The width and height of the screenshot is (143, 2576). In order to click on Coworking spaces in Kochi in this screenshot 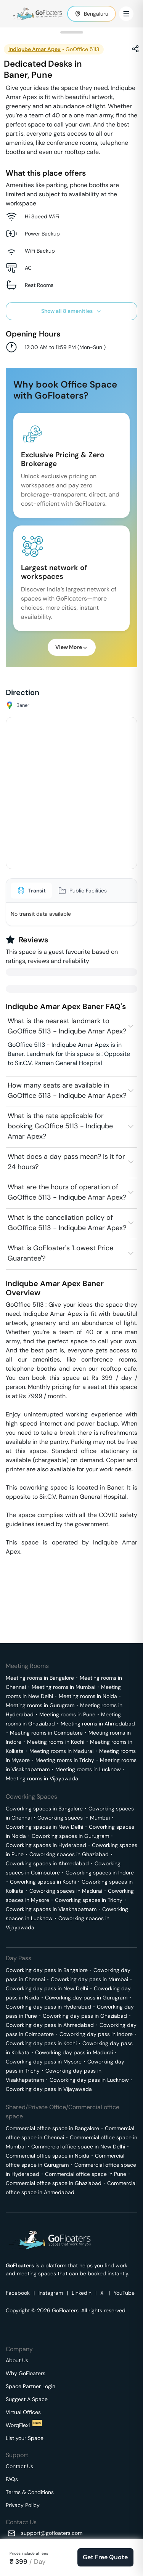, I will do `click(43, 1881)`.